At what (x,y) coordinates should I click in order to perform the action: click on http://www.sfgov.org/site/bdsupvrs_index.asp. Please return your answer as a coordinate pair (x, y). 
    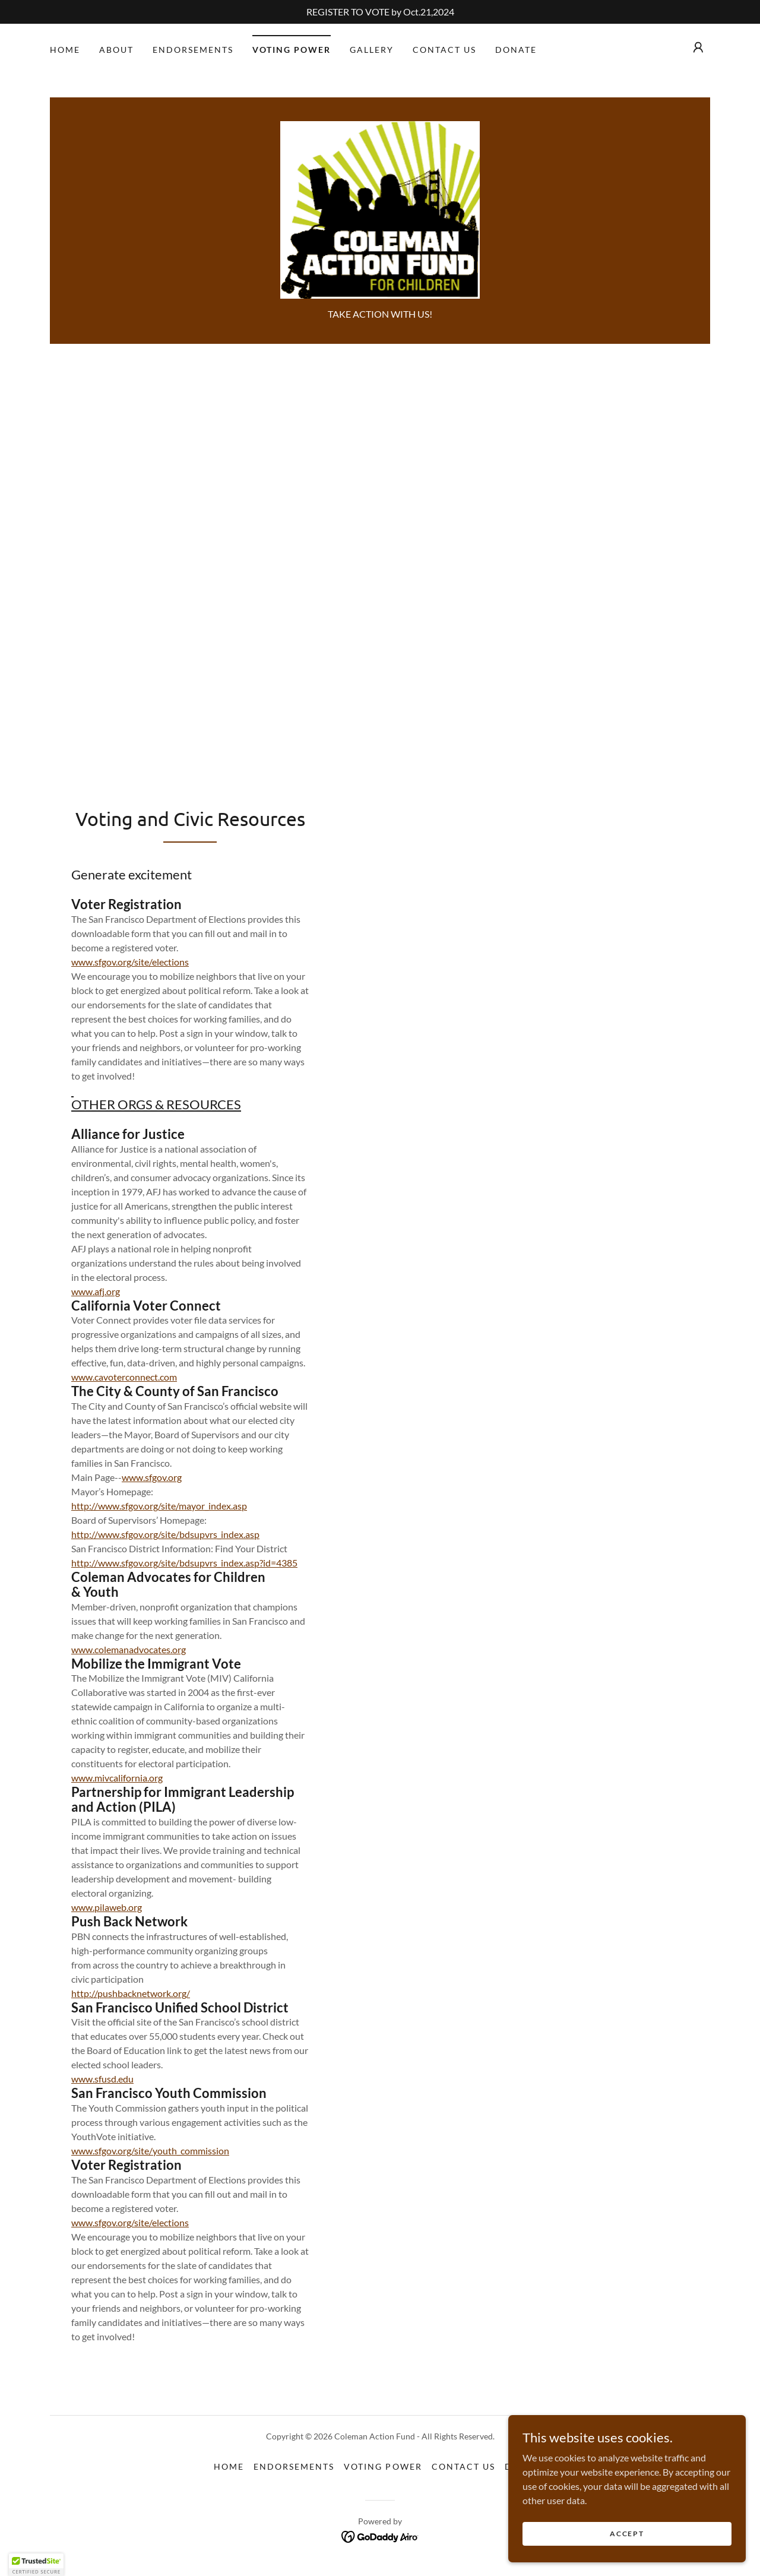
    Looking at the image, I should click on (165, 1534).